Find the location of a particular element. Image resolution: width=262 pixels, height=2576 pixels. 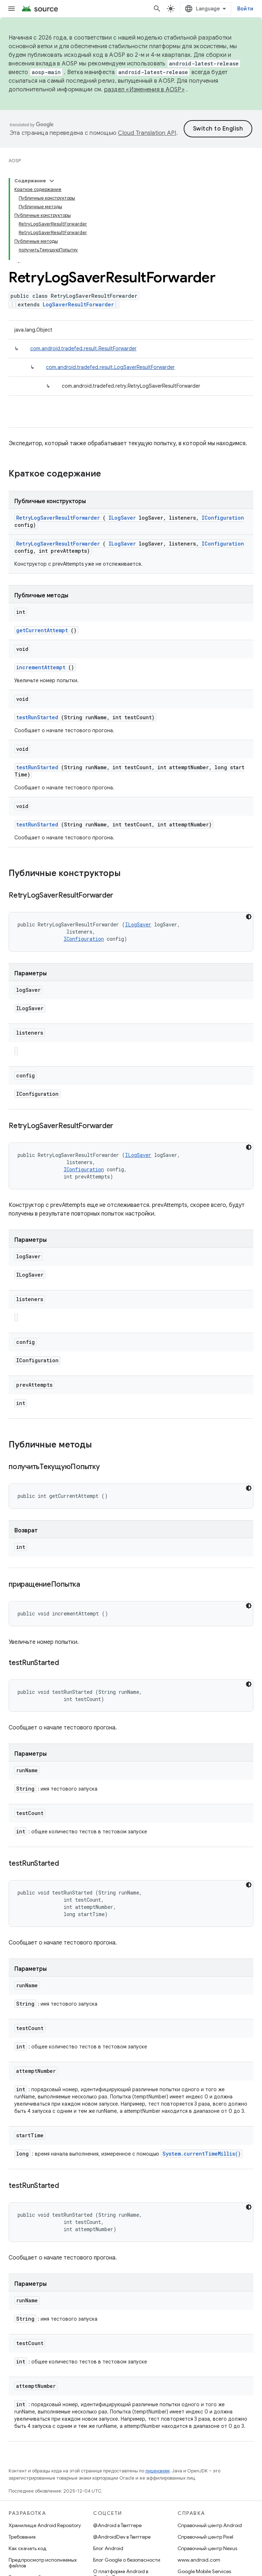

[Тёмная тема] is located at coordinates (248, 916).